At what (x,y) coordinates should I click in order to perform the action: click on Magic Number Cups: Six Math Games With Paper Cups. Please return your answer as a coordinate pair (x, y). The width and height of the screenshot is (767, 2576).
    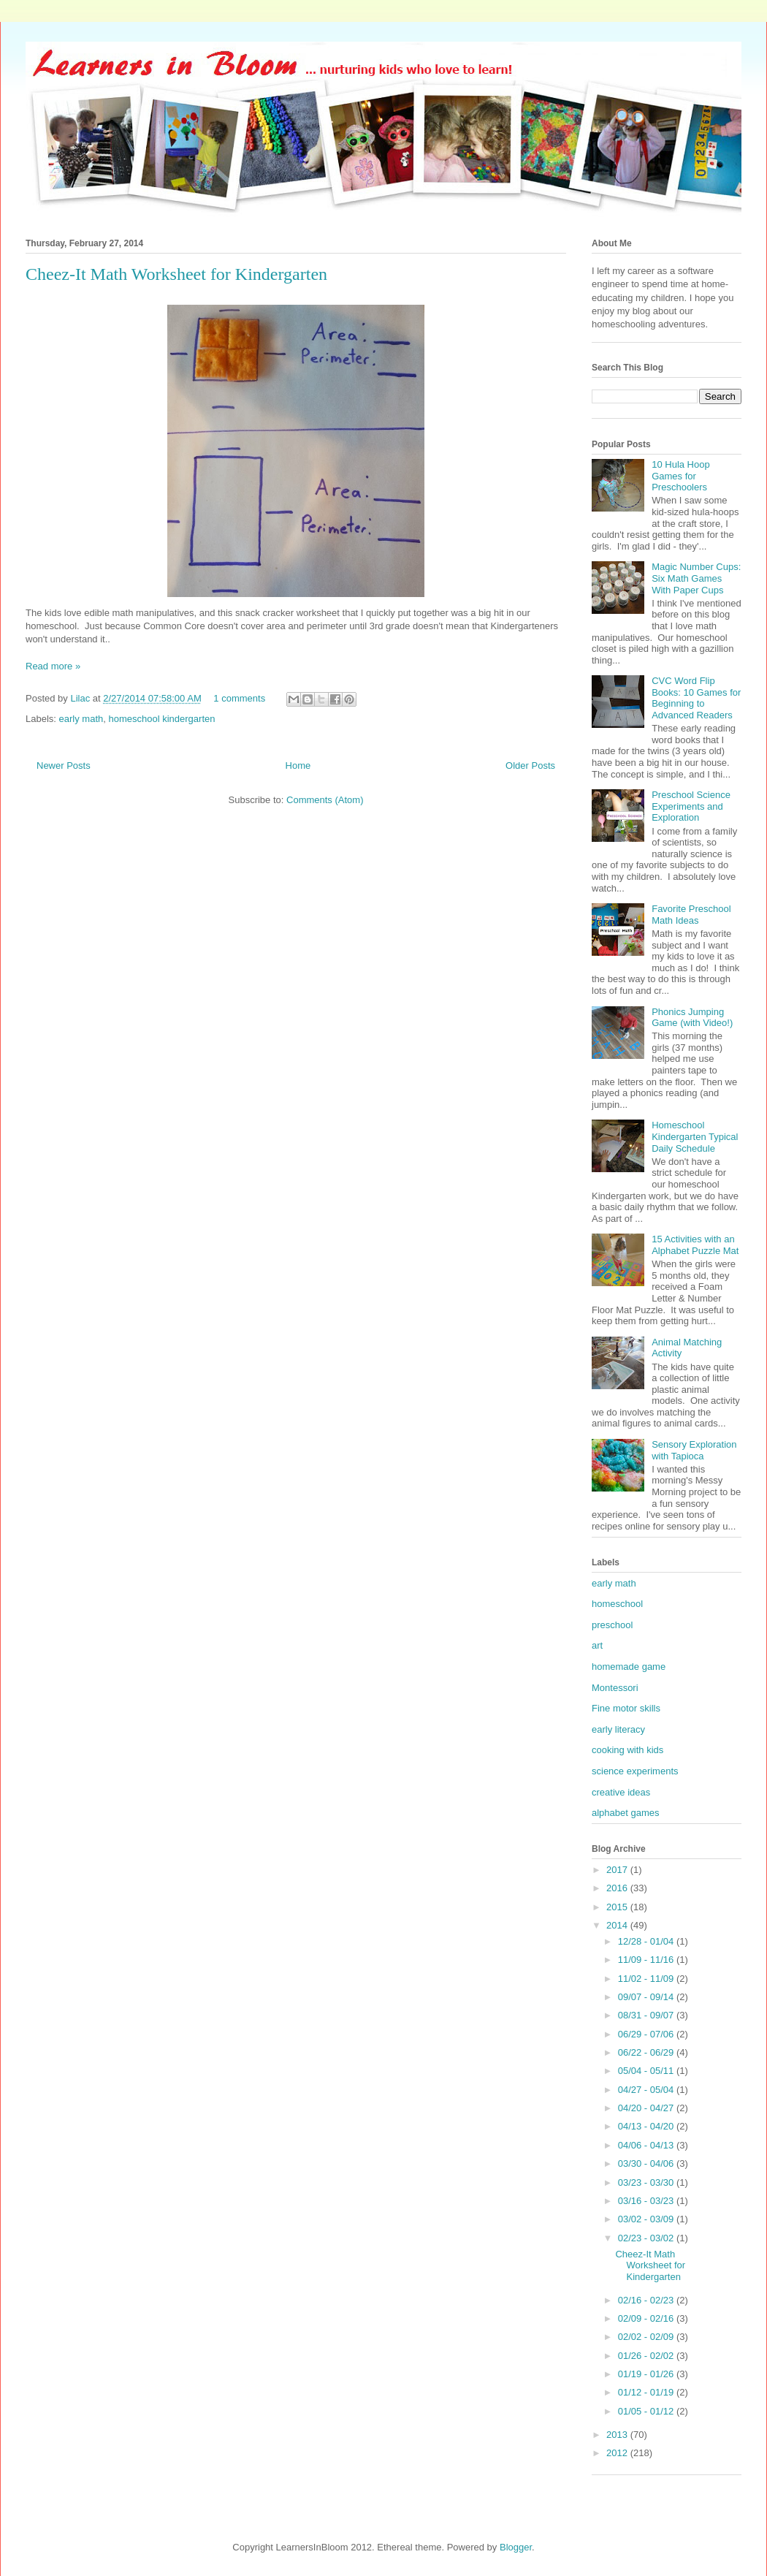
    Looking at the image, I should click on (696, 578).